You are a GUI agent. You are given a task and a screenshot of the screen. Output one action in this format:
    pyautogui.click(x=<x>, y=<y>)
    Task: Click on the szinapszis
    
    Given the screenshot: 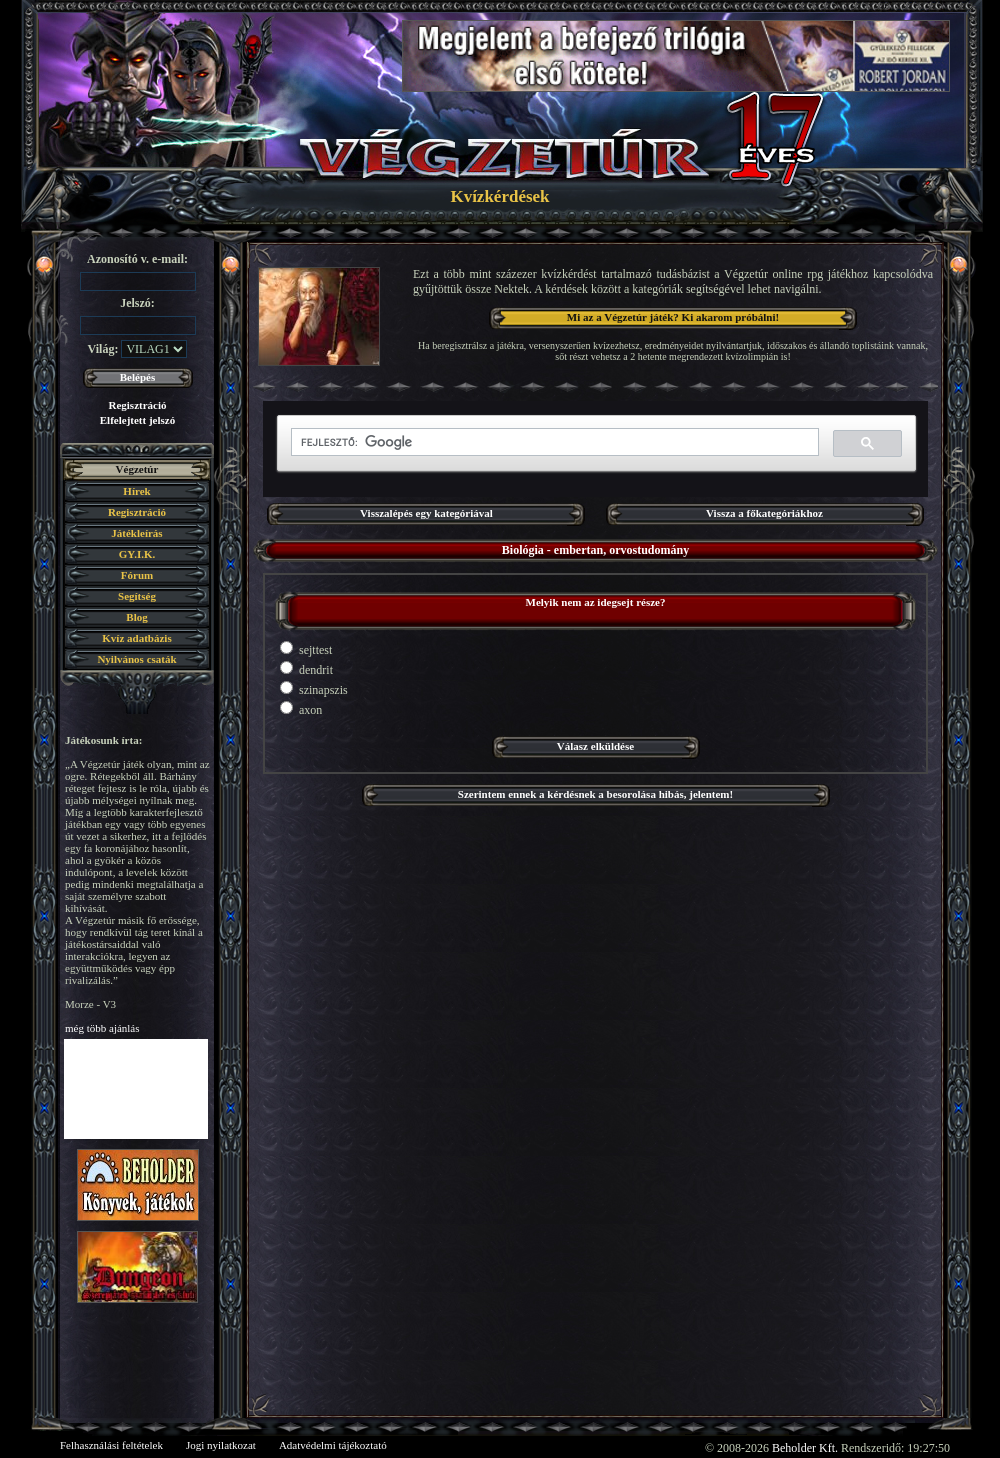 What is the action you would take?
    pyautogui.click(x=314, y=689)
    